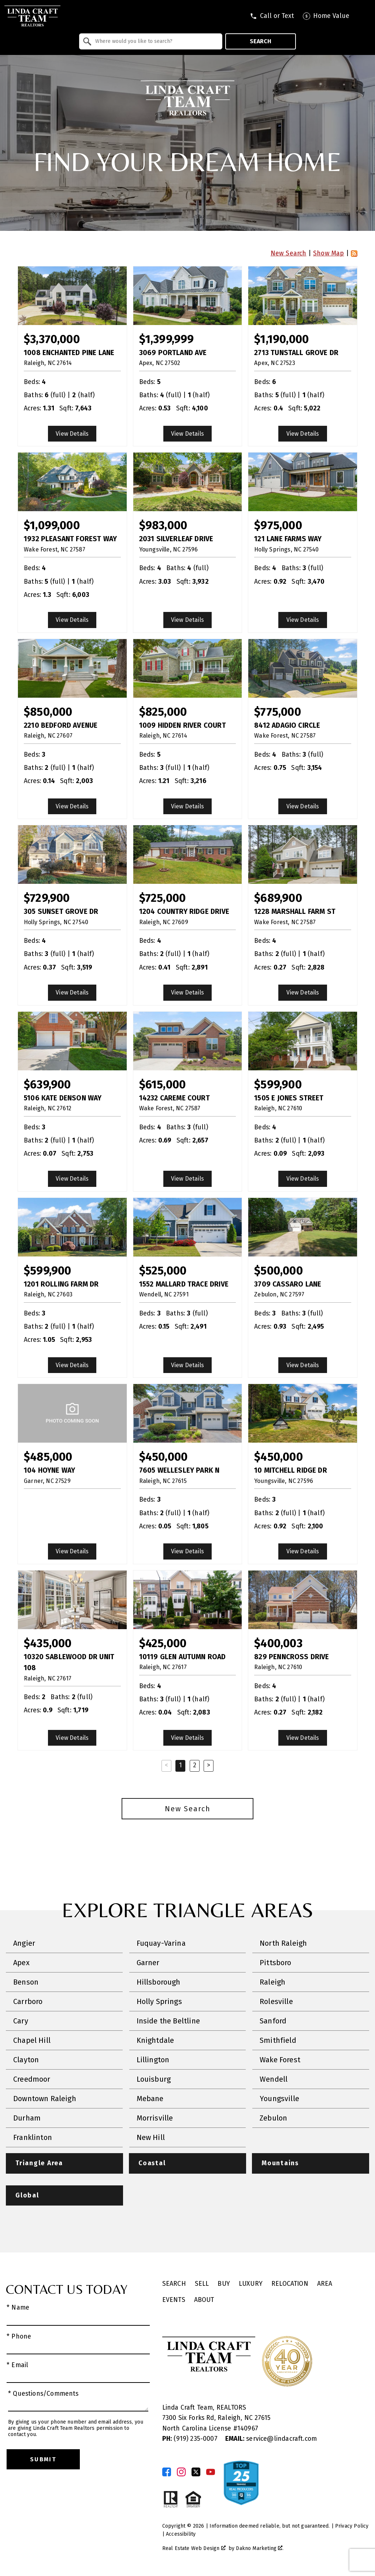  What do you see at coordinates (278, 898) in the screenshot?
I see `$689,900` at bounding box center [278, 898].